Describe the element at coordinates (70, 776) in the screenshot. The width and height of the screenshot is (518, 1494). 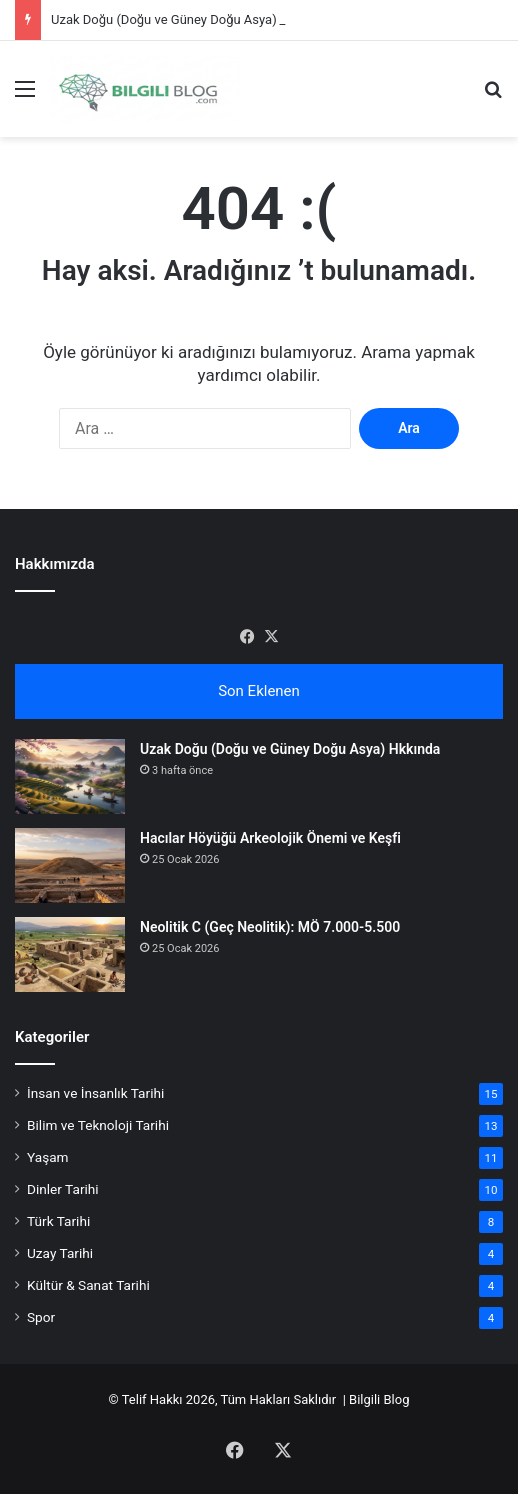
I see `[Uzak Doğu (Doğu ve Güney Doğu Asya) Hkkında]` at that location.